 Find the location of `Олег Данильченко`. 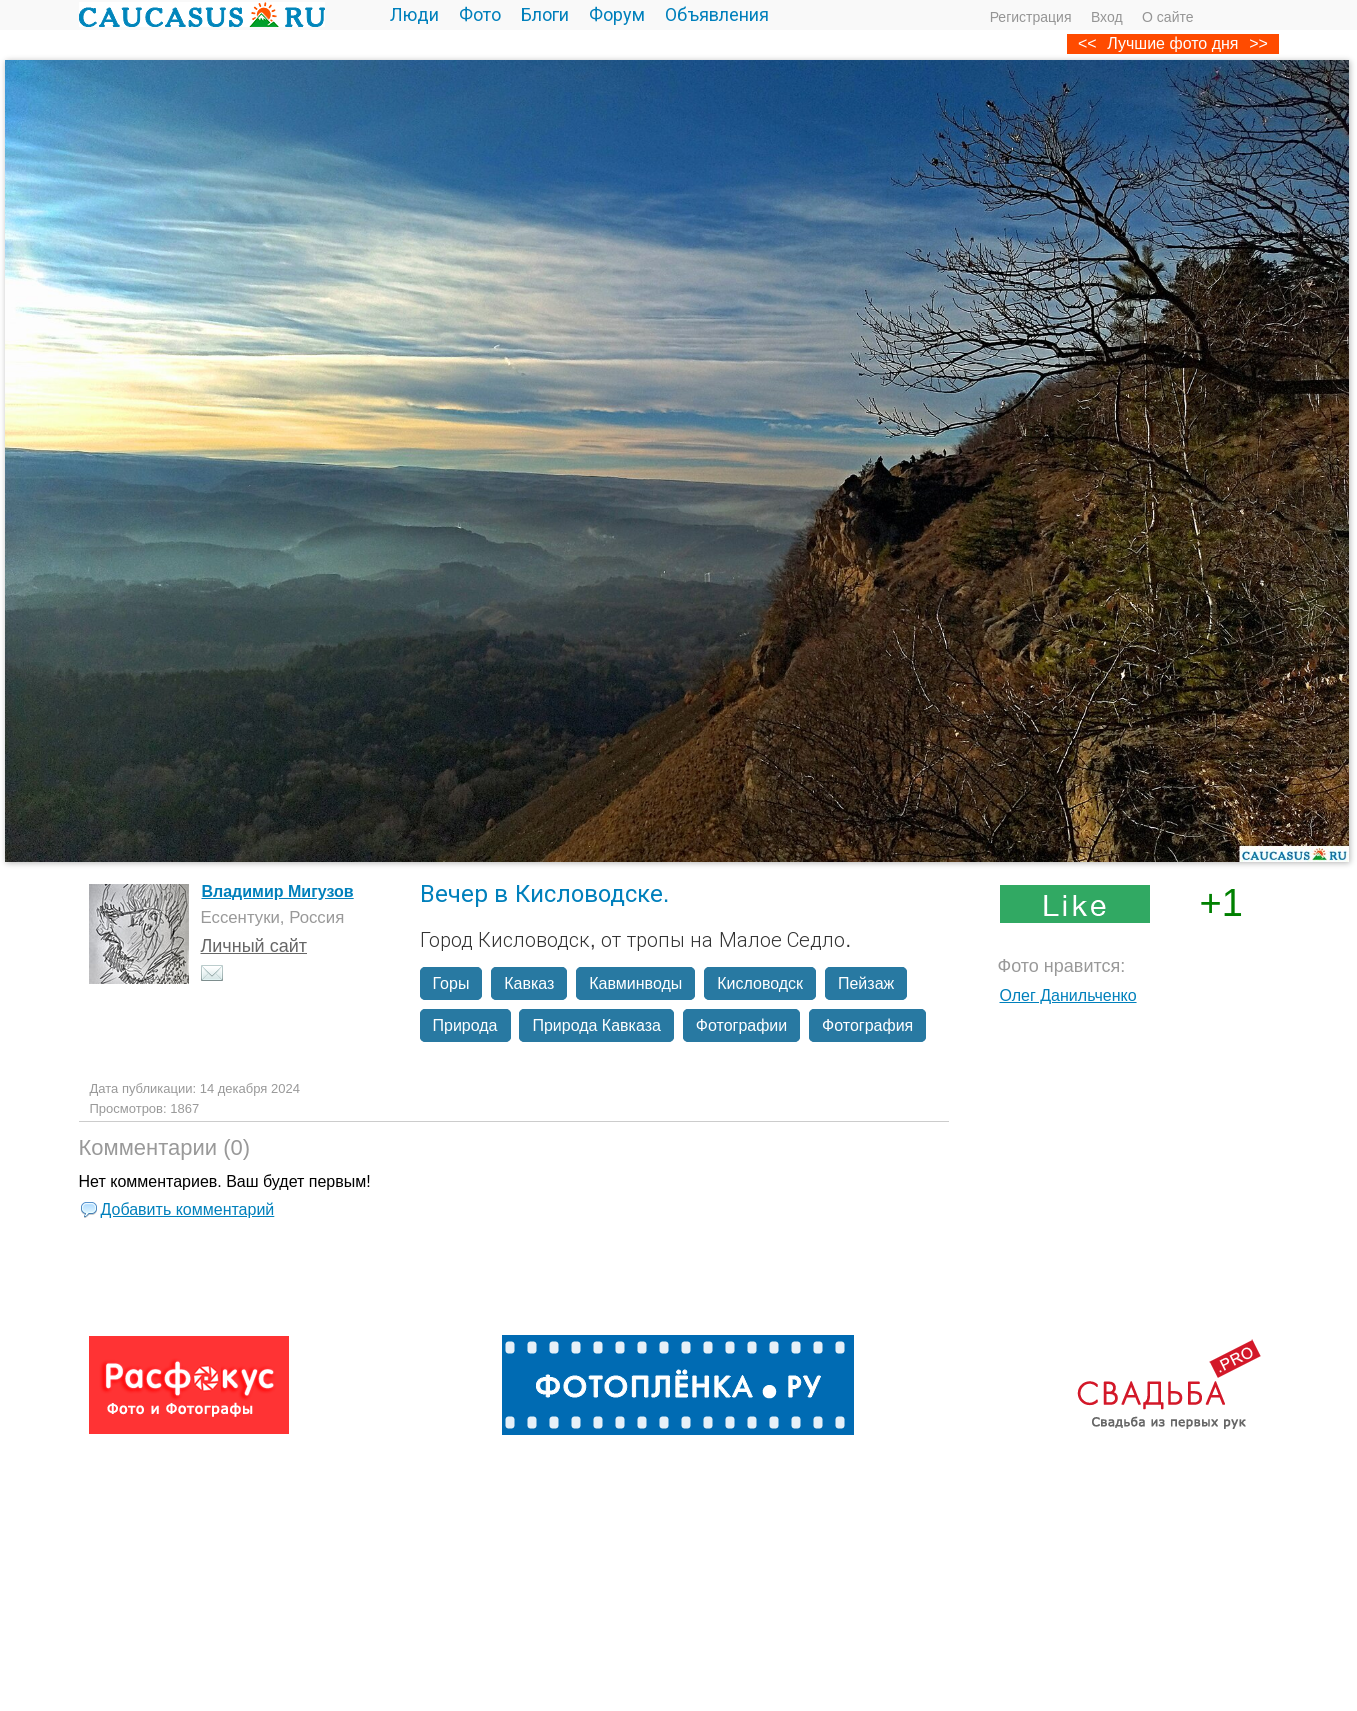

Олег Данильченко is located at coordinates (1068, 995).